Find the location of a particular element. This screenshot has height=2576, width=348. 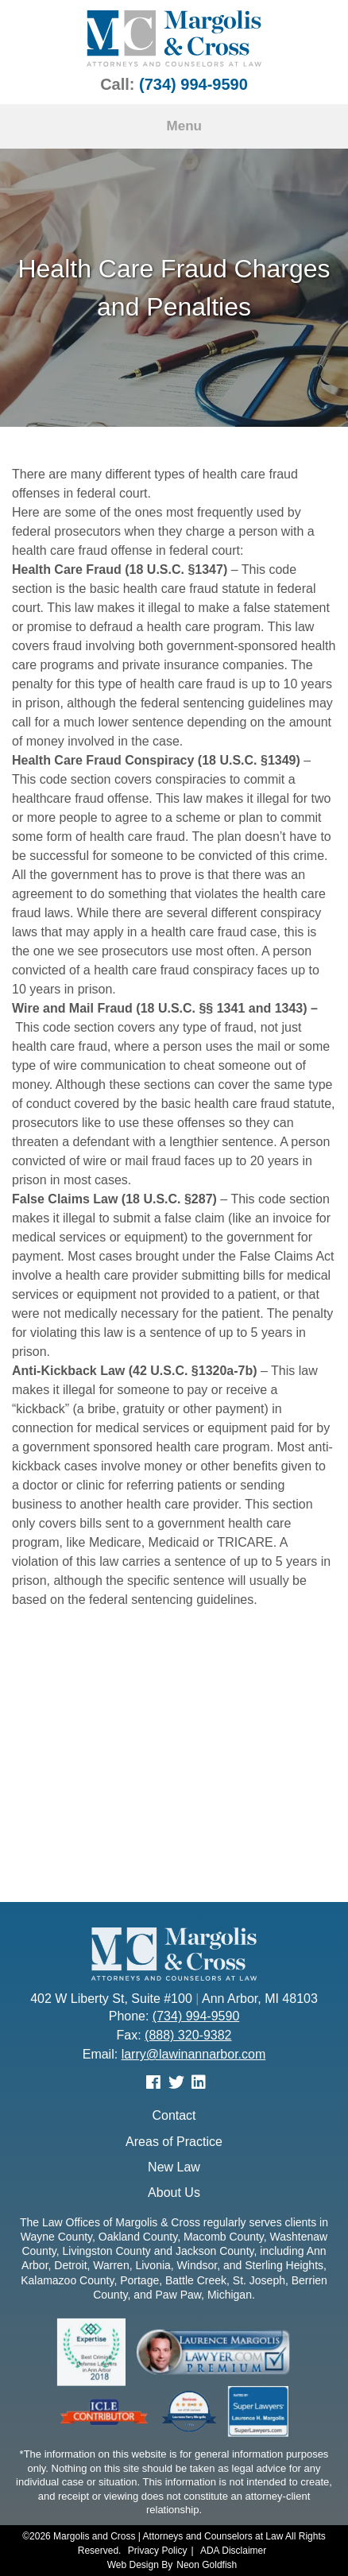

Areas of Practice is located at coordinates (174, 2141).